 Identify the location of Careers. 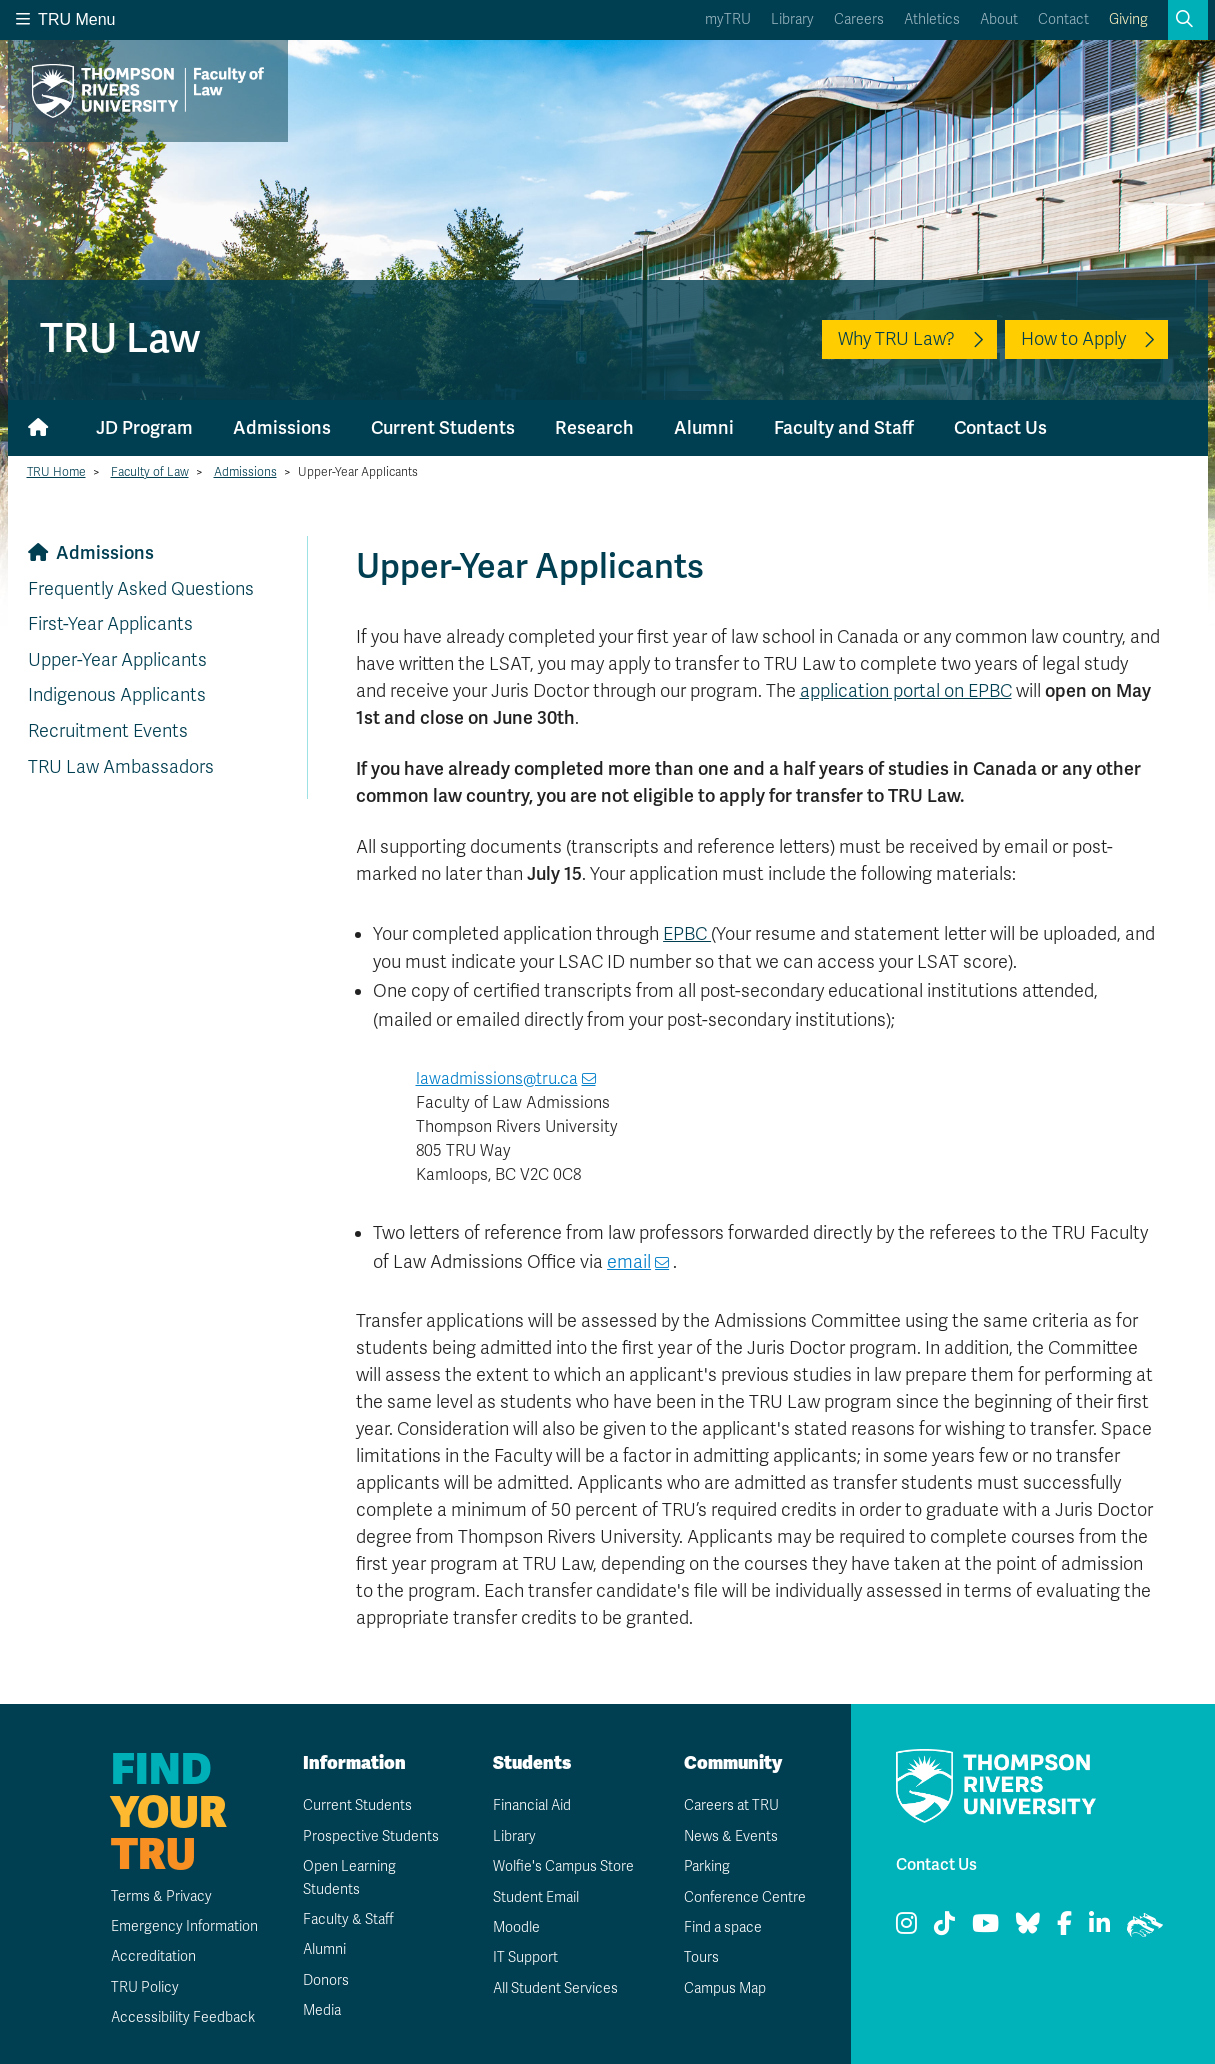
(859, 19).